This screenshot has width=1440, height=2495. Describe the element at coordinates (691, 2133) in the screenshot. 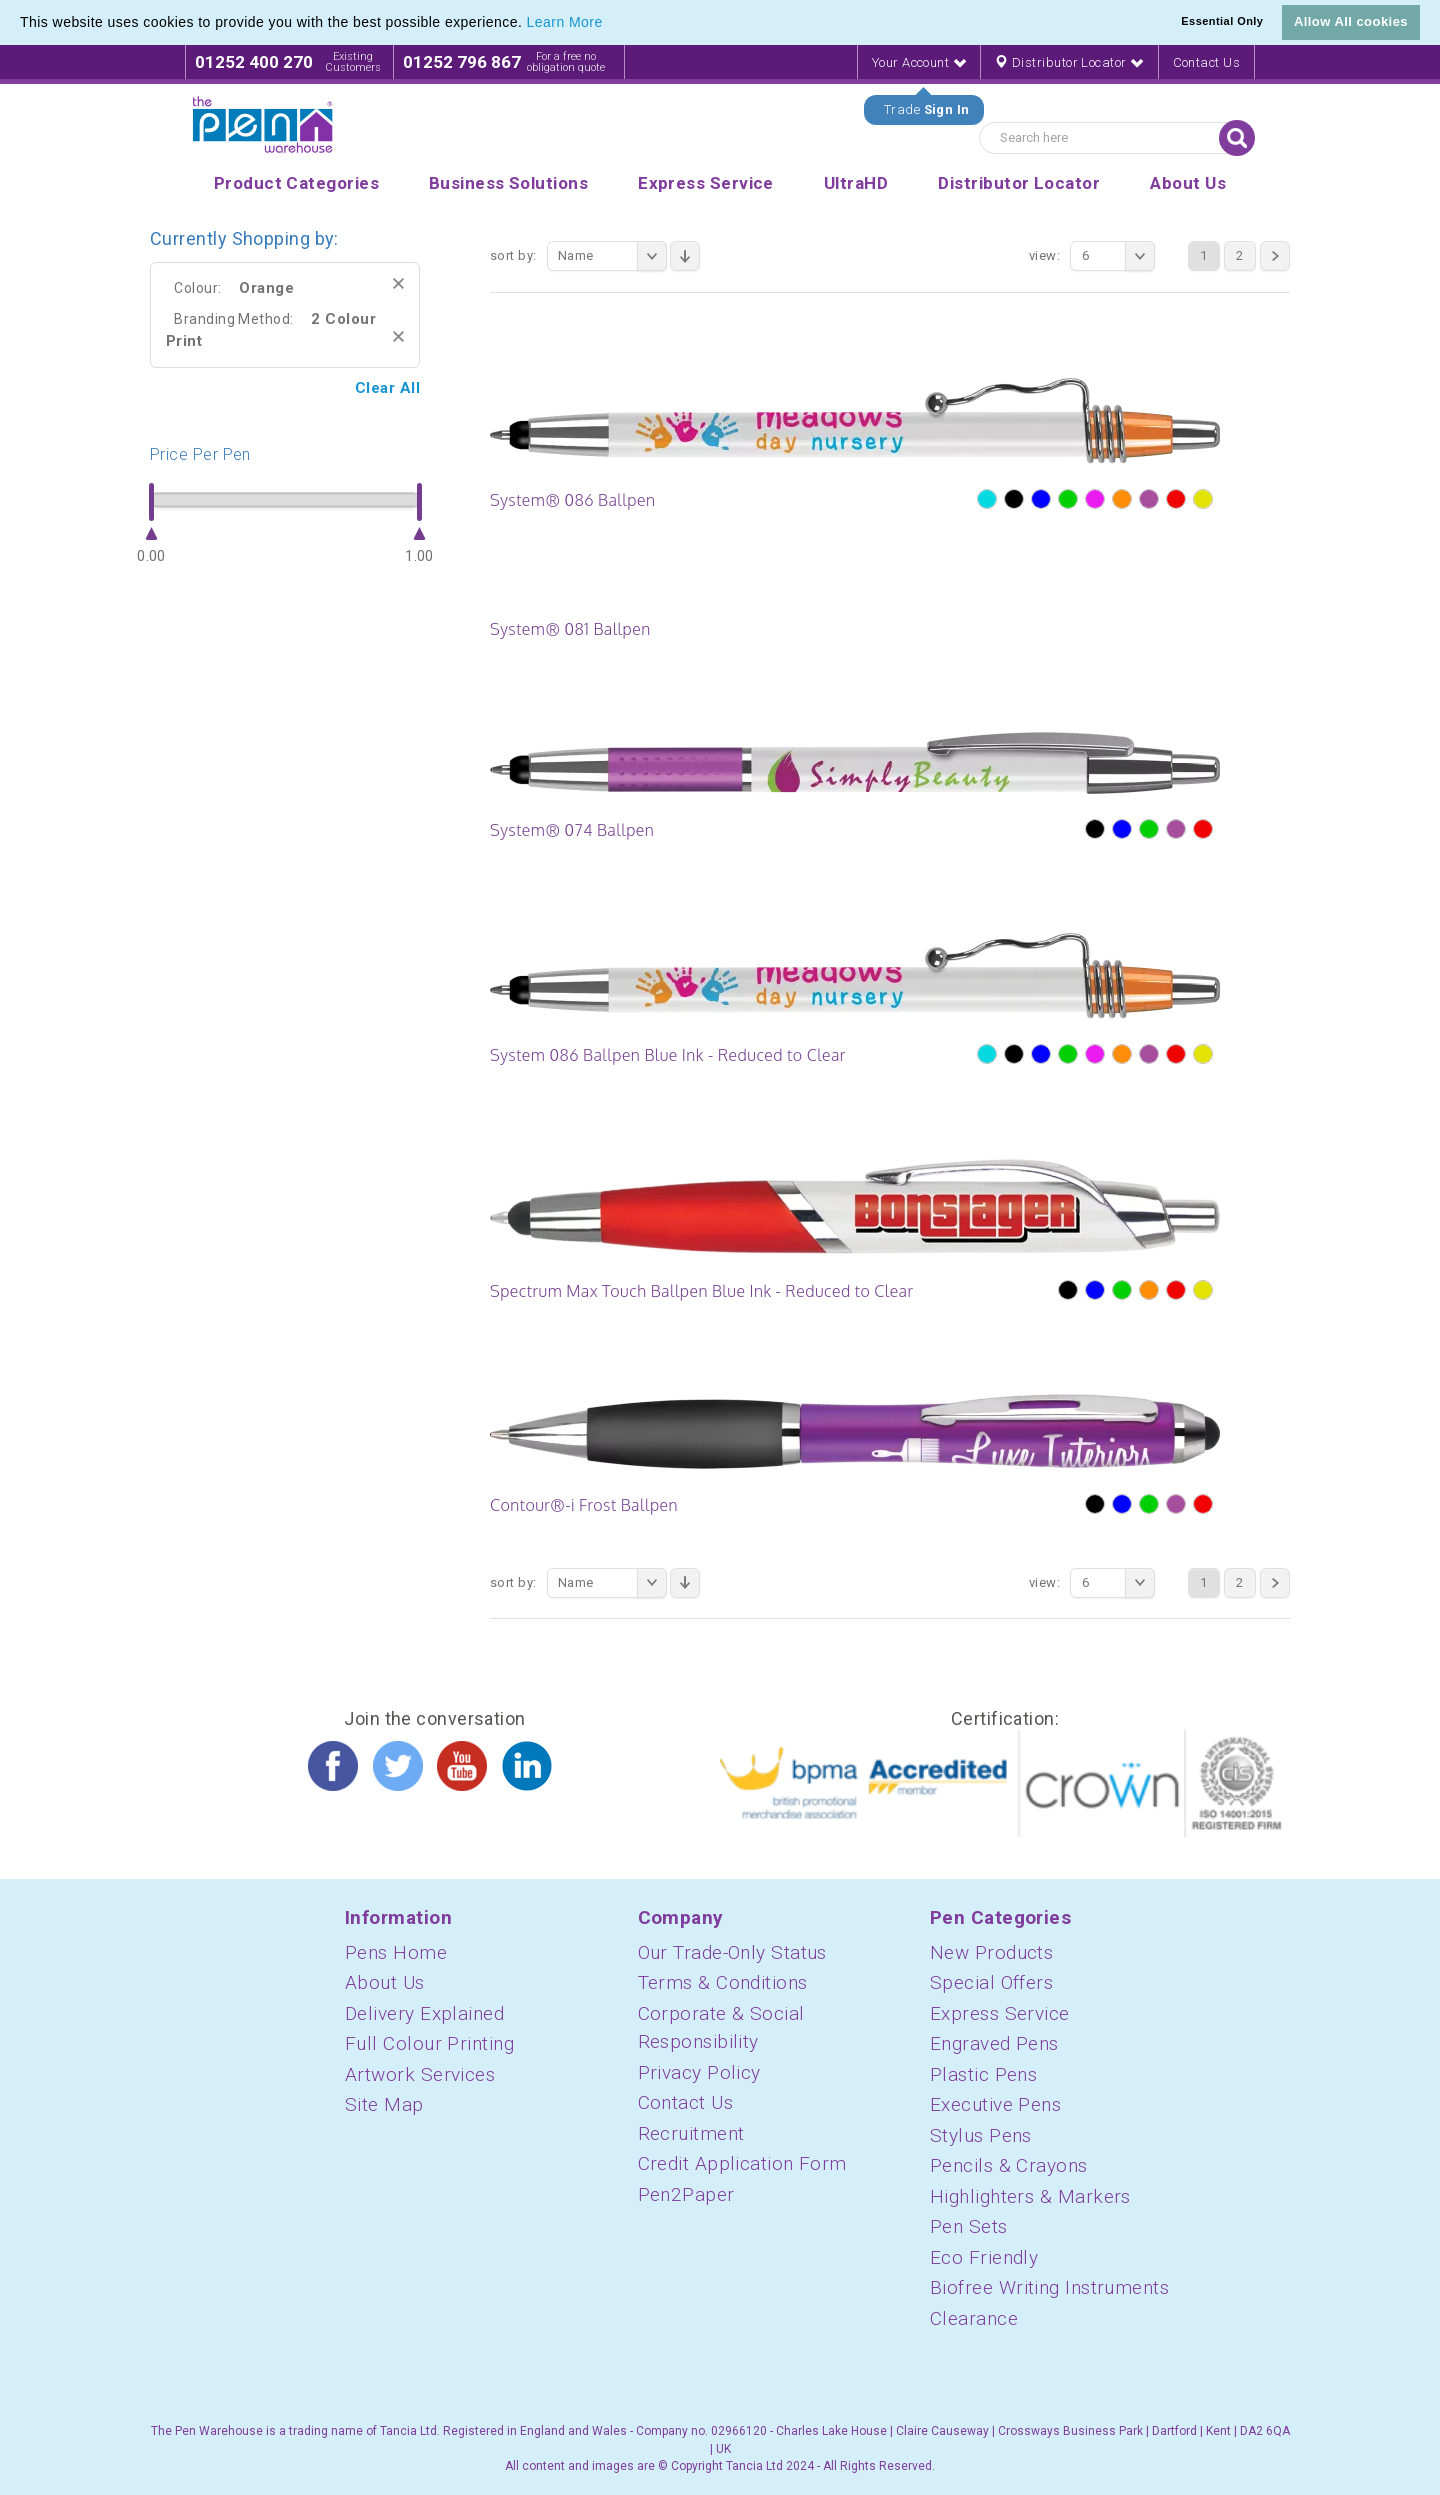

I see `Recruitment` at that location.